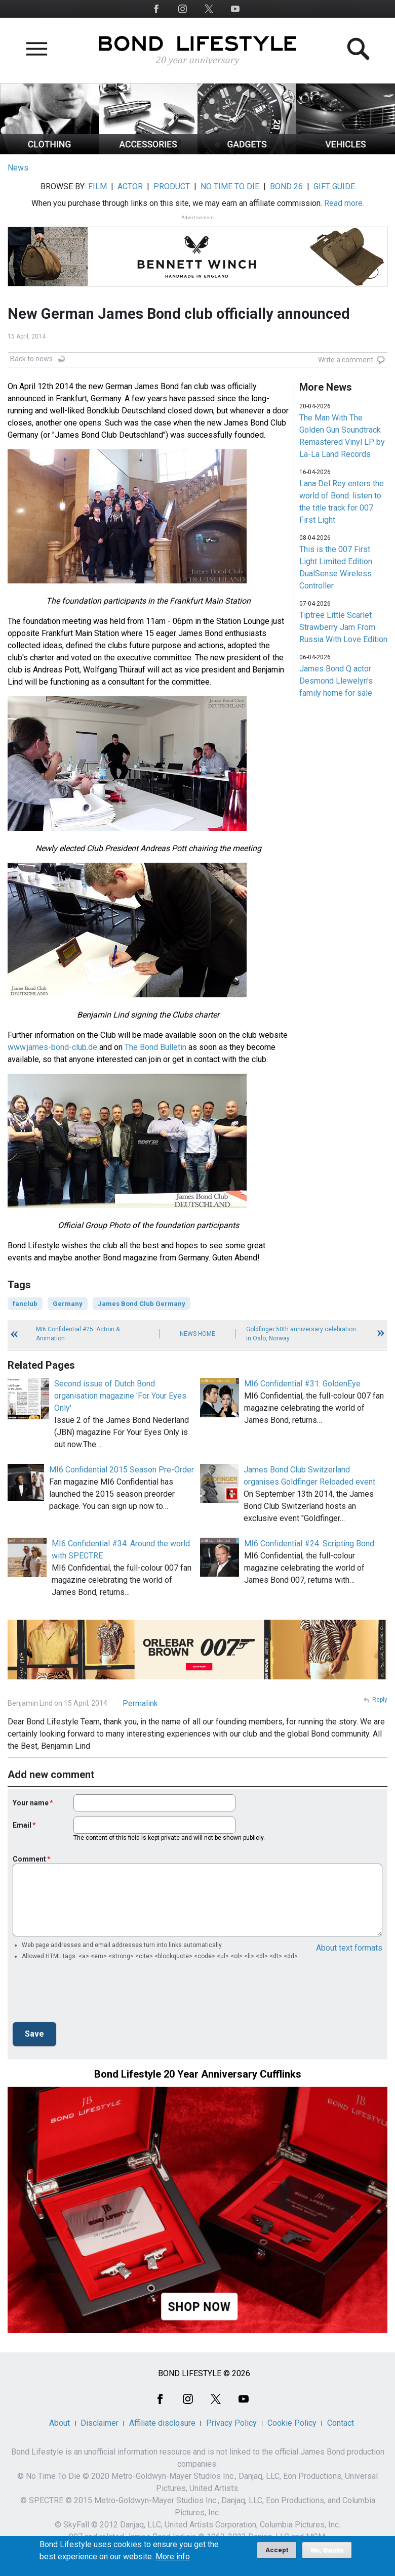  What do you see at coordinates (197, 1333) in the screenshot?
I see `News Home` at bounding box center [197, 1333].